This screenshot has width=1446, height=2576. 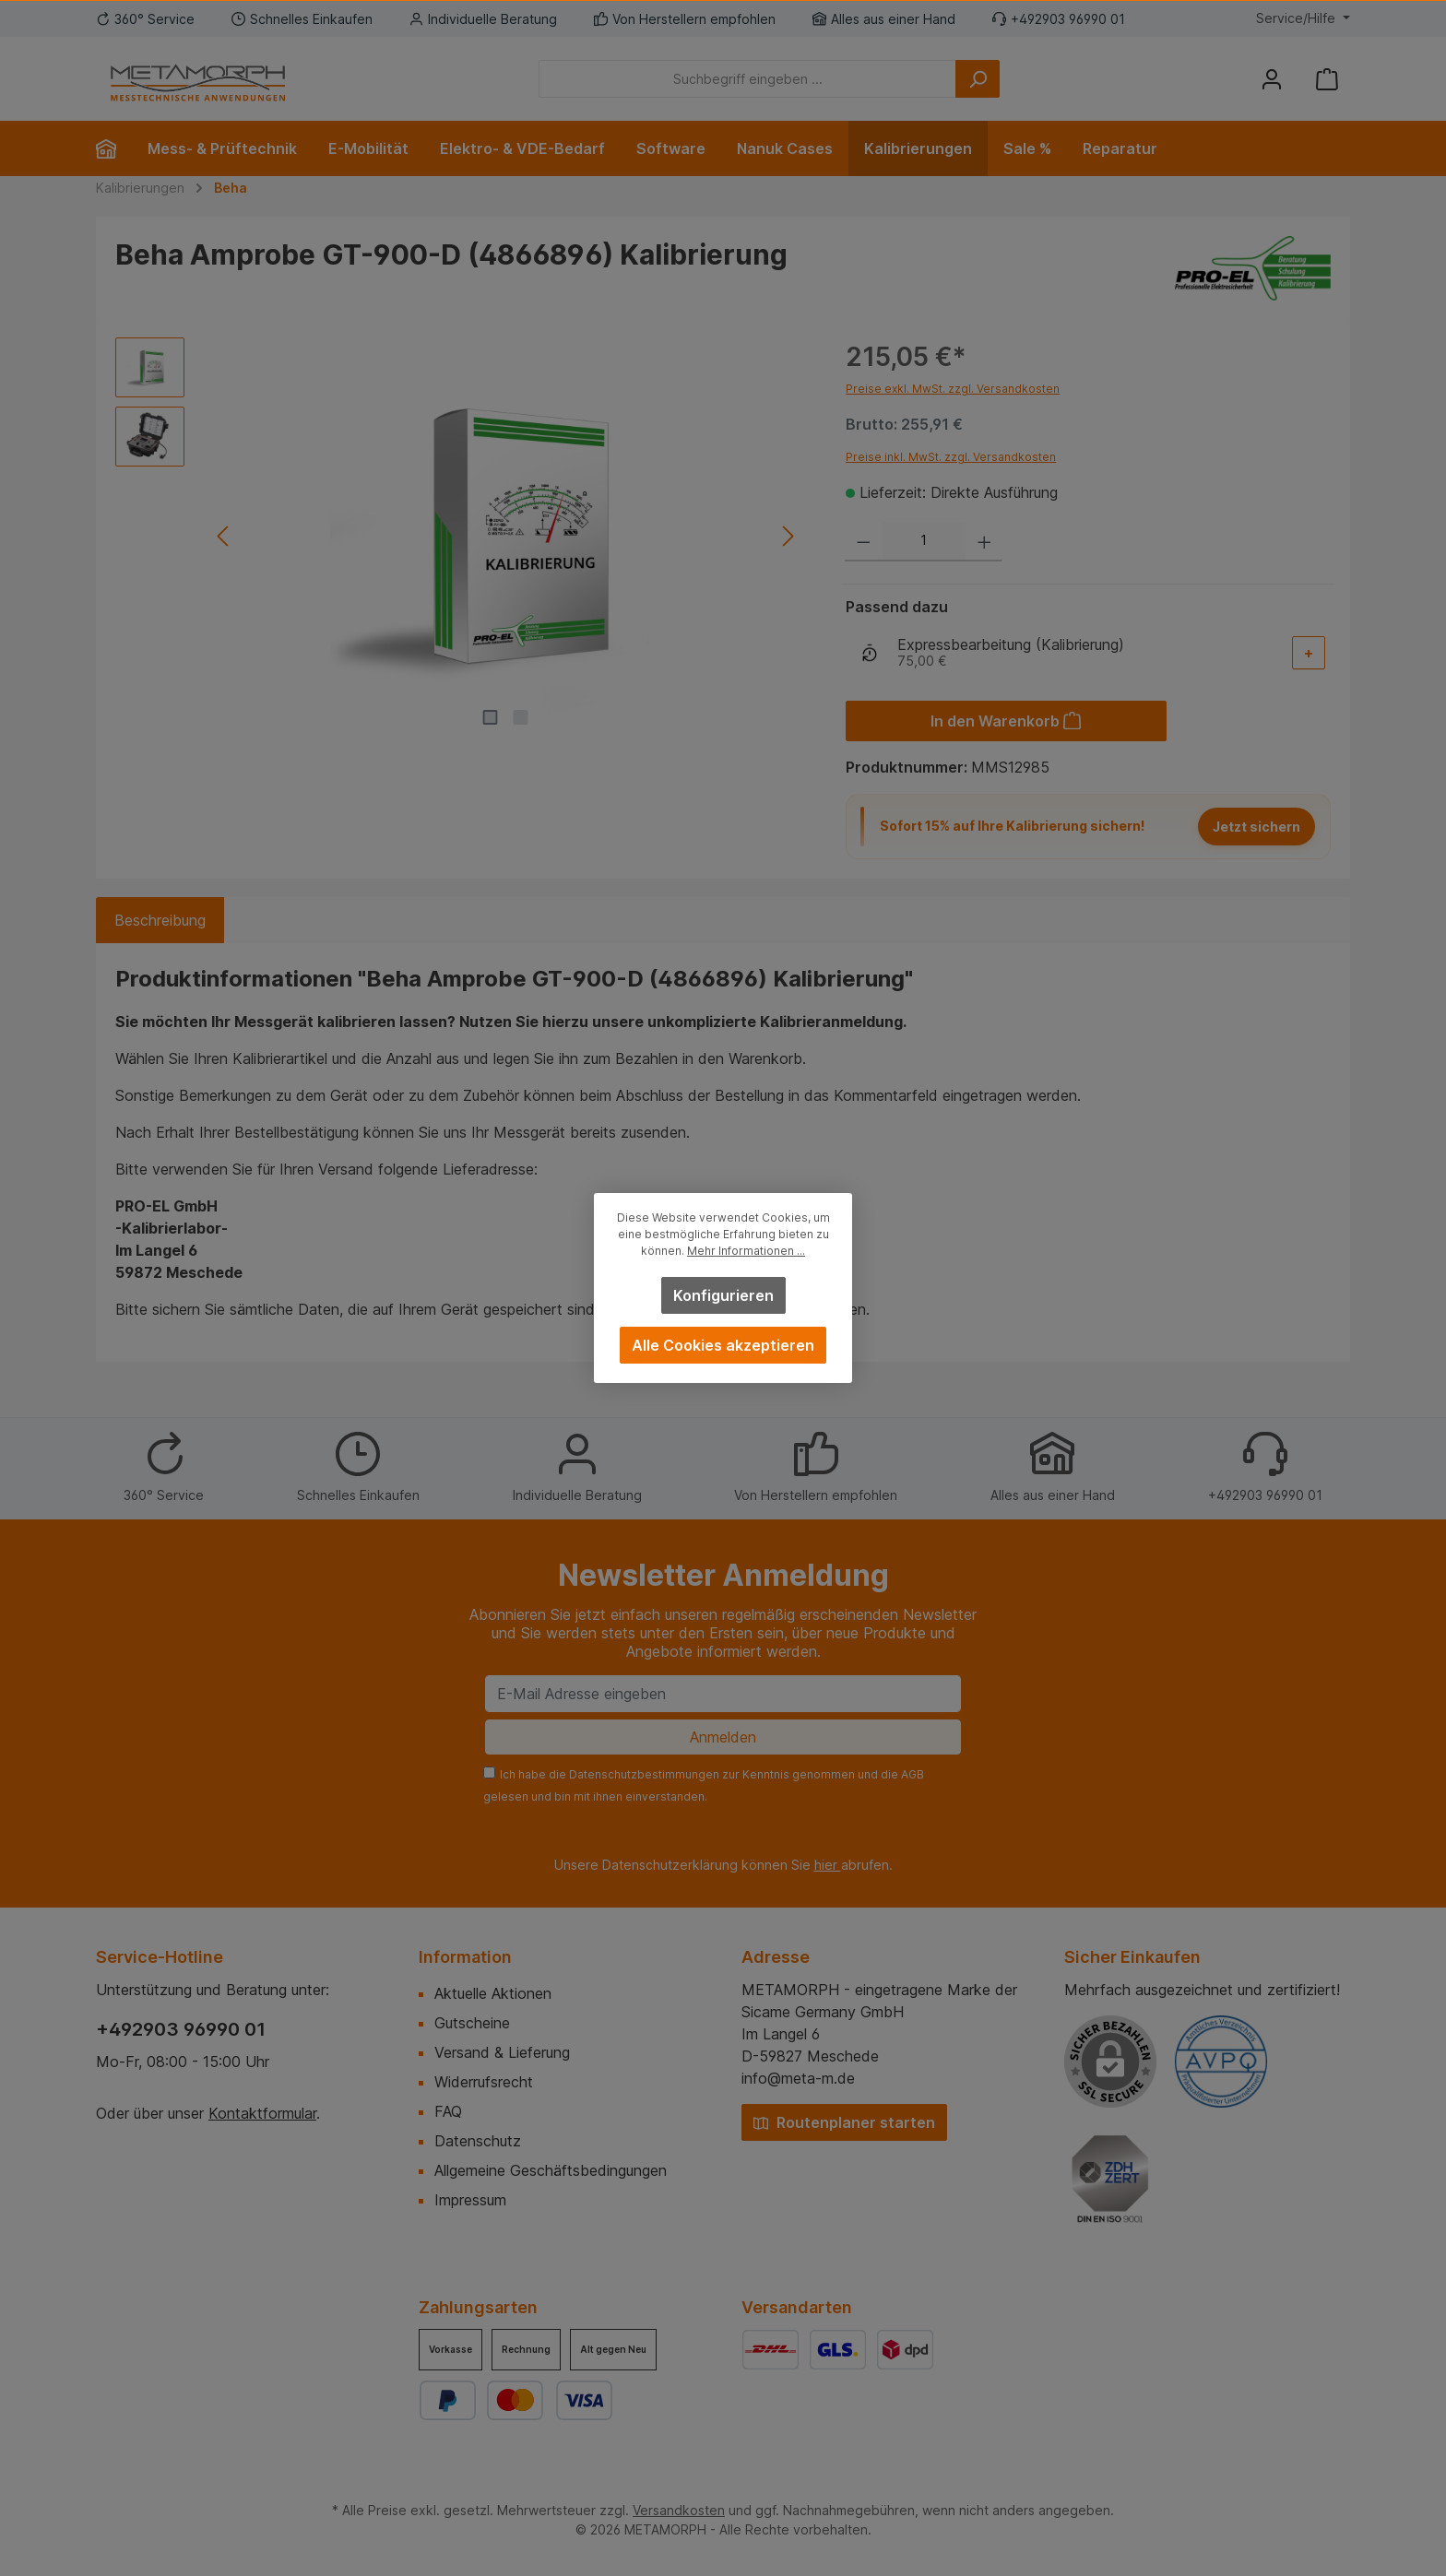 I want to click on [Anzahl erhöhen], so click(x=984, y=541).